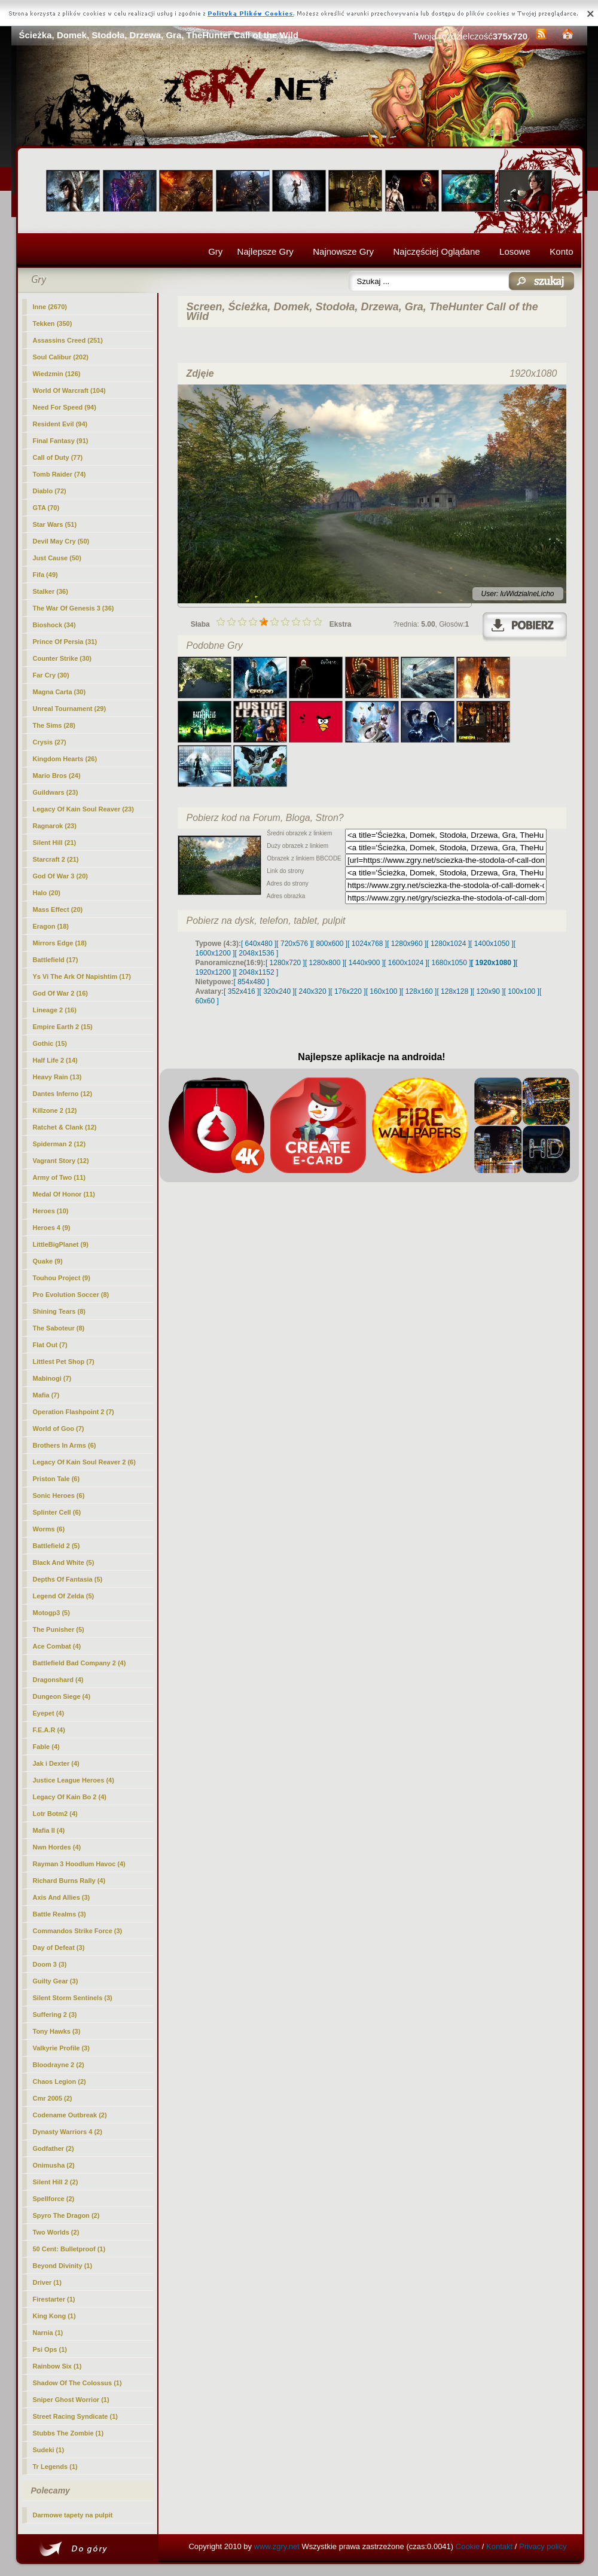 The height and width of the screenshot is (2576, 598). I want to click on Battle Realms (3), so click(59, 1914).